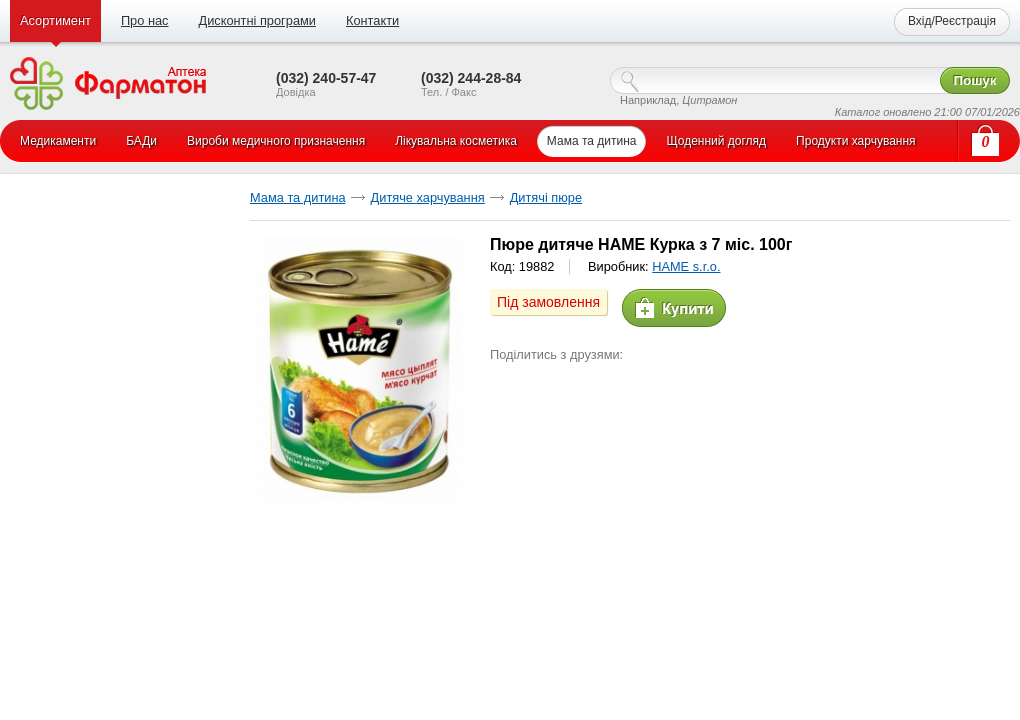 This screenshot has width=1020, height=720. What do you see at coordinates (709, 100) in the screenshot?
I see `Цитрамон` at bounding box center [709, 100].